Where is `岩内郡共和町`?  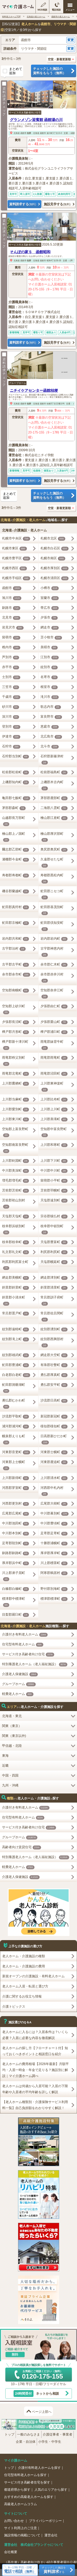
岩内郡共和町 is located at coordinates (15, 939).